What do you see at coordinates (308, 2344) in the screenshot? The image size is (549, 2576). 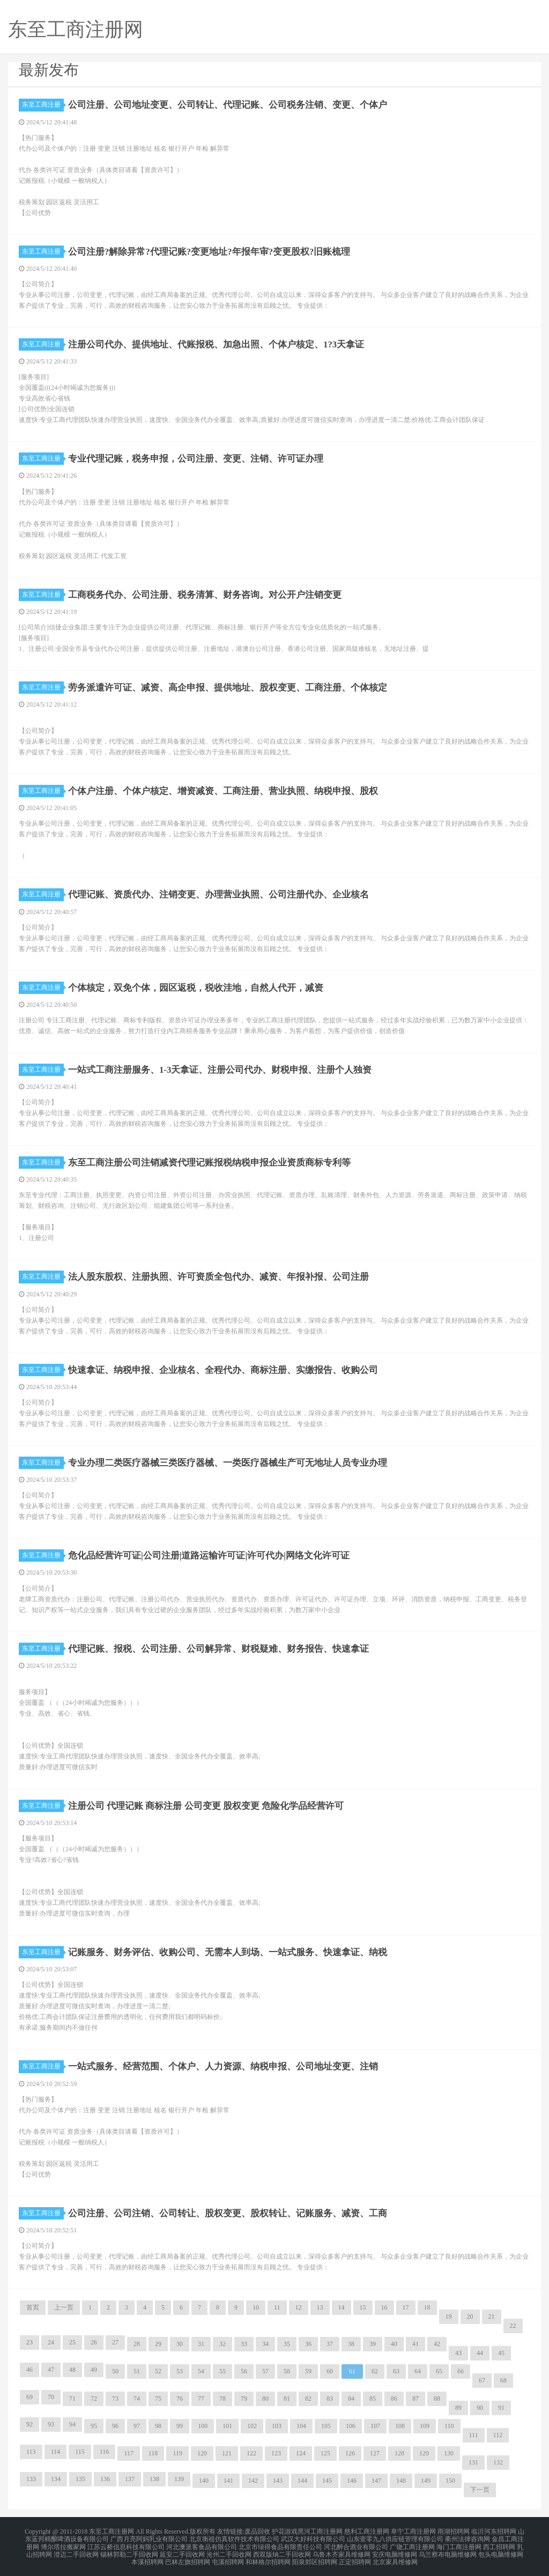 I see `36` at bounding box center [308, 2344].